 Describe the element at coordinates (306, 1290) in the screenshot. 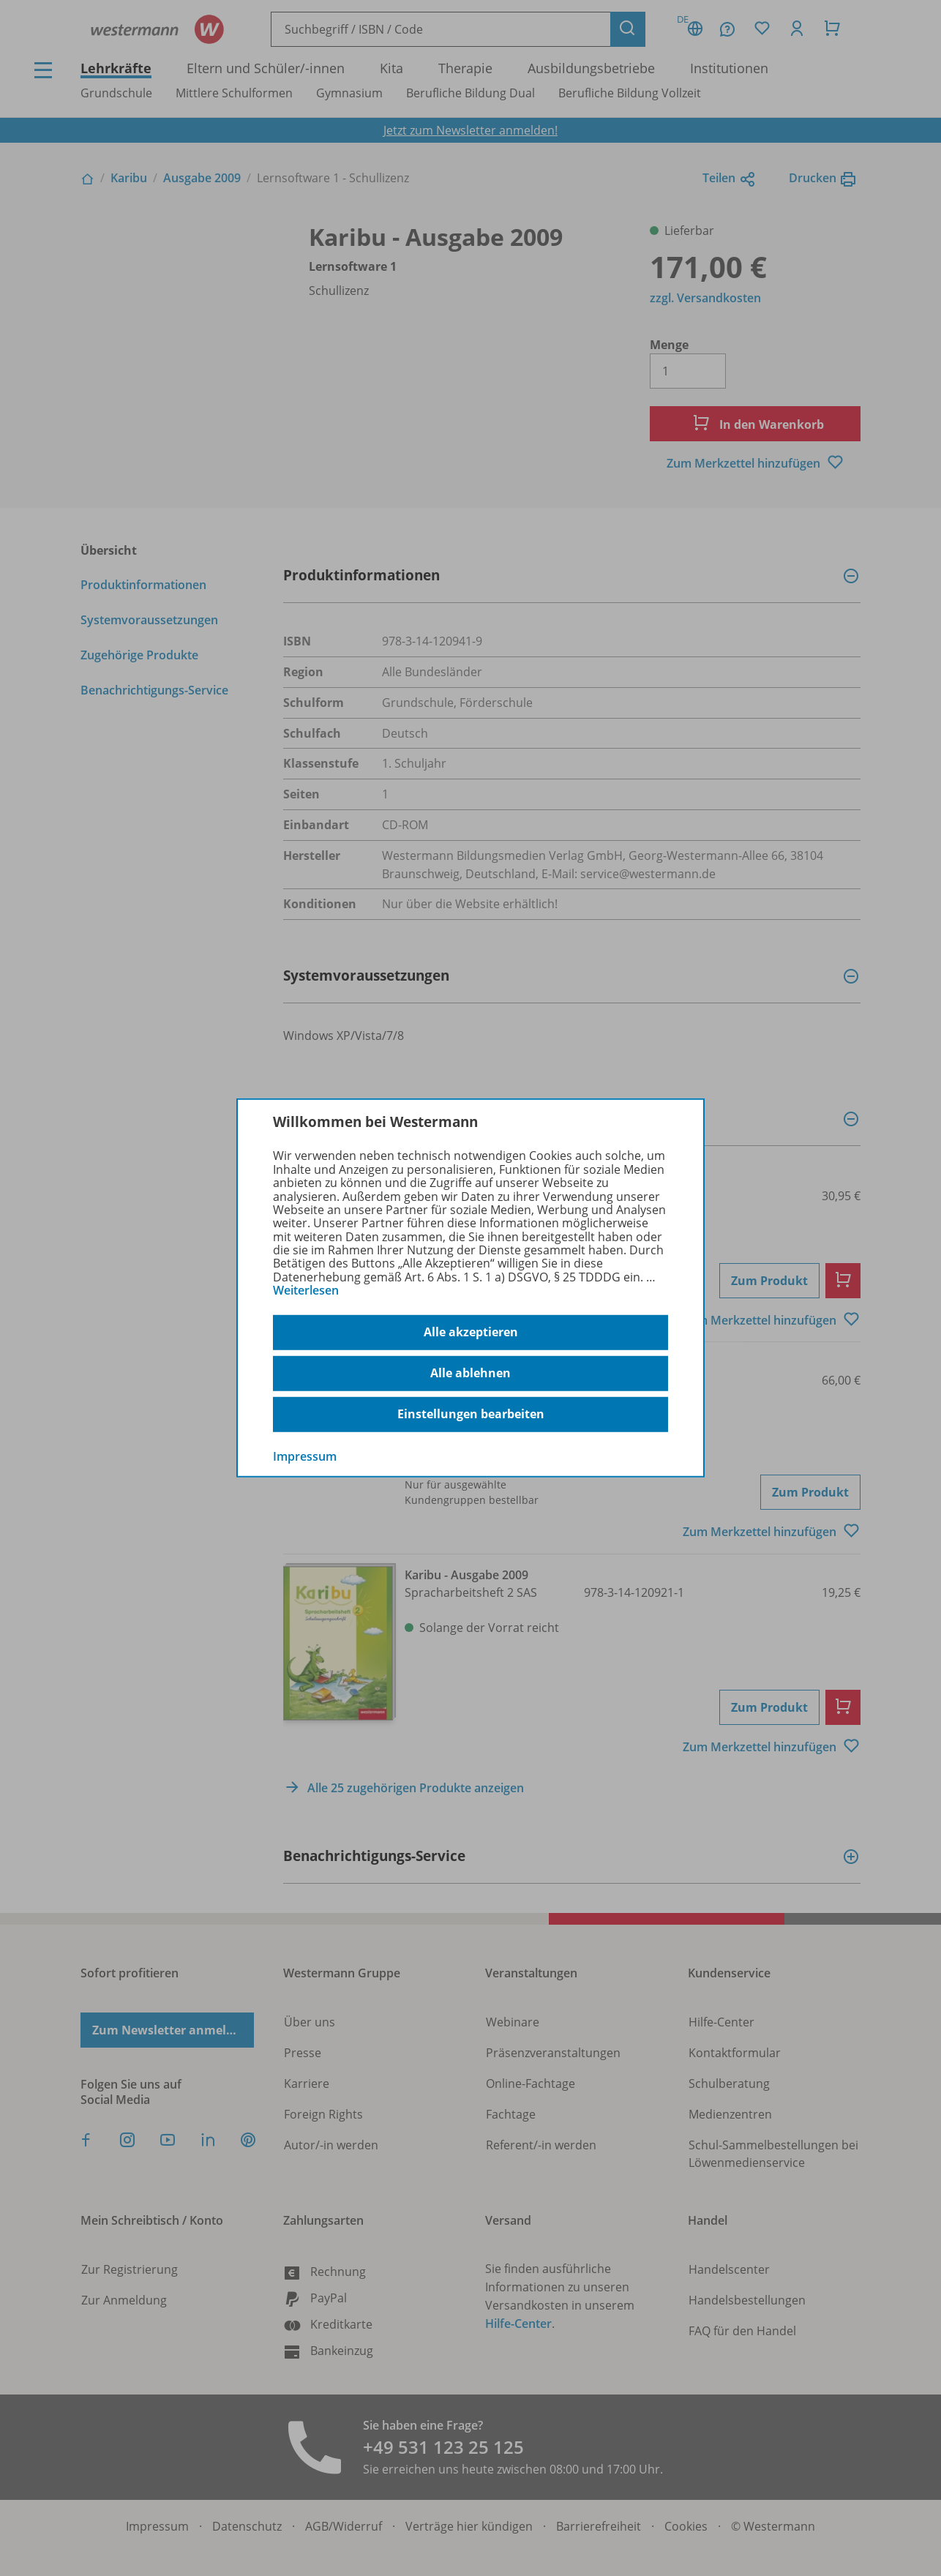

I see `Weiterlesen` at that location.